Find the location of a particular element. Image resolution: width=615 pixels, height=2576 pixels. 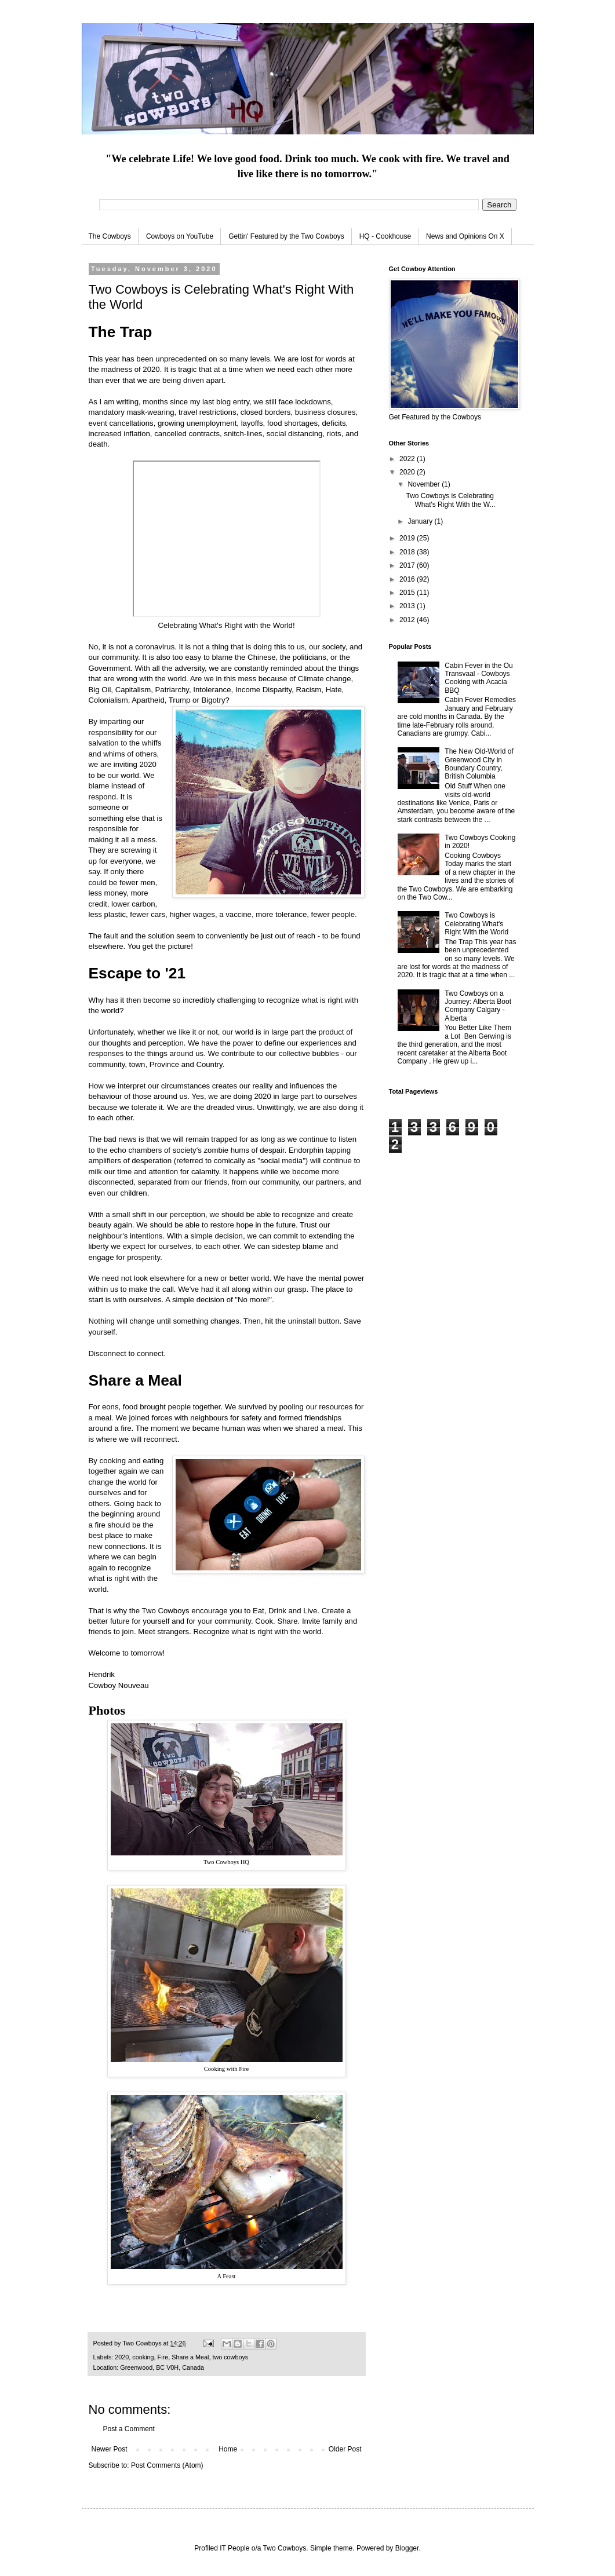

two cowboys is located at coordinates (230, 2357).